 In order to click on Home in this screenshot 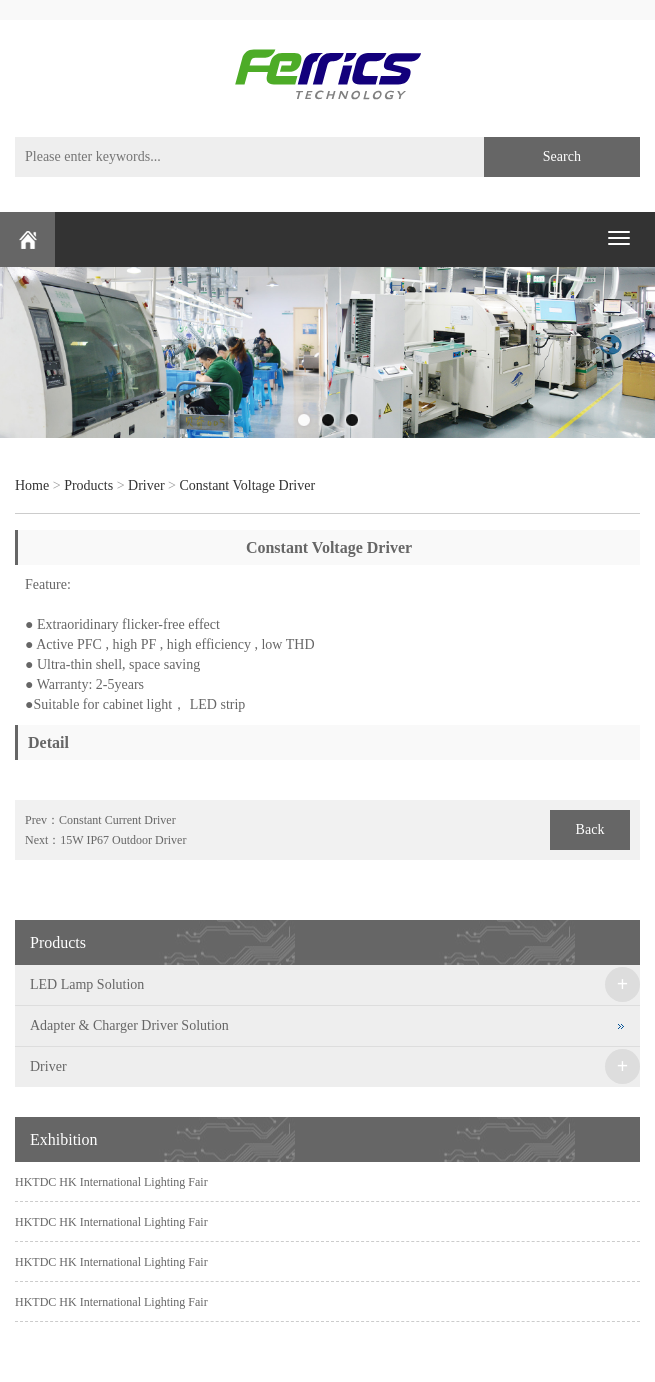, I will do `click(32, 485)`.